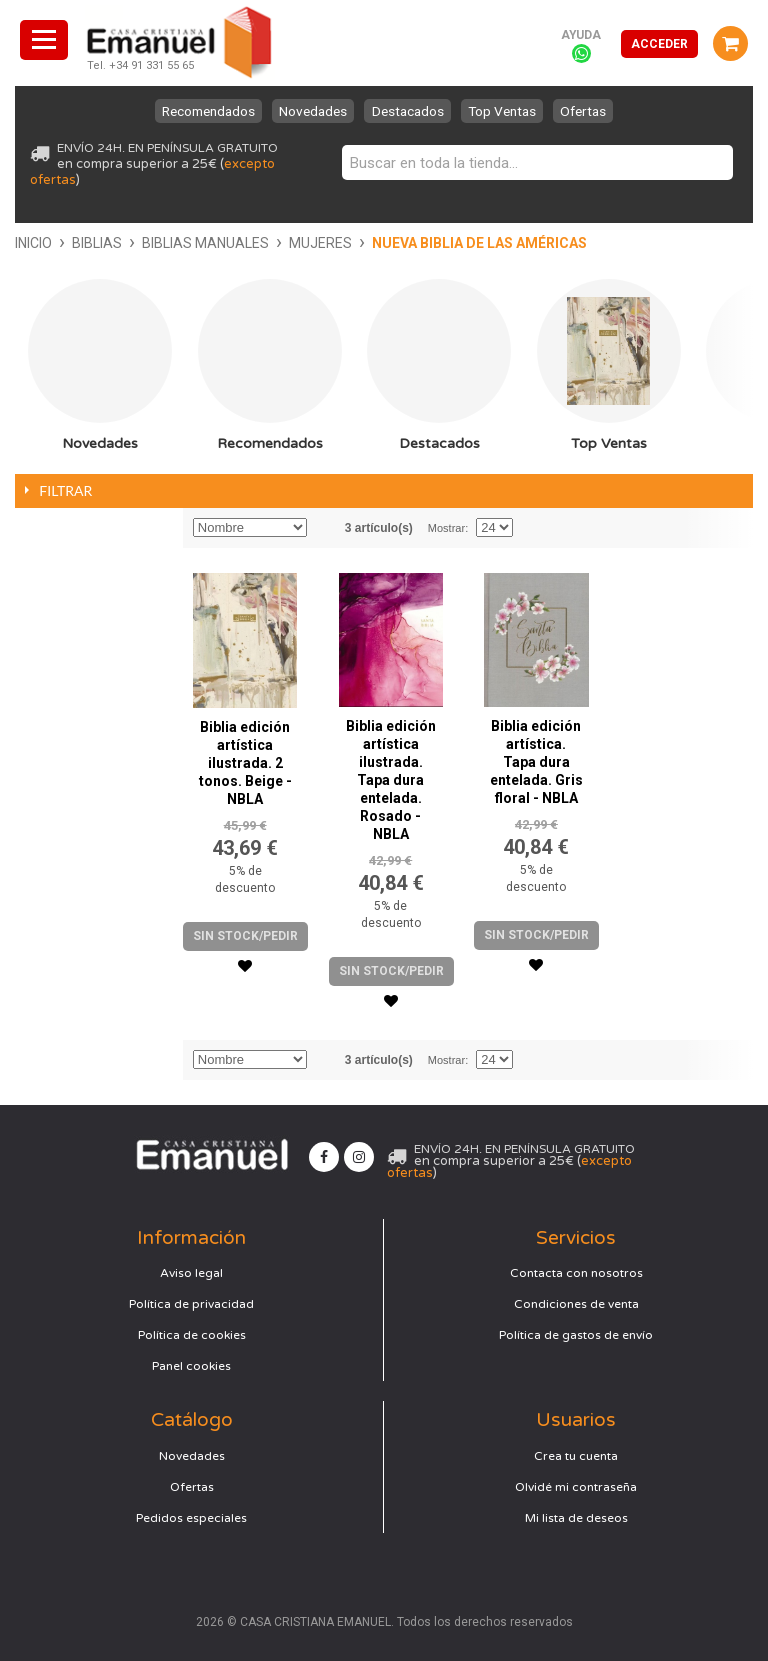 The image size is (768, 1661). Describe the element at coordinates (446, 528) in the screenshot. I see `Mostrar` at that location.